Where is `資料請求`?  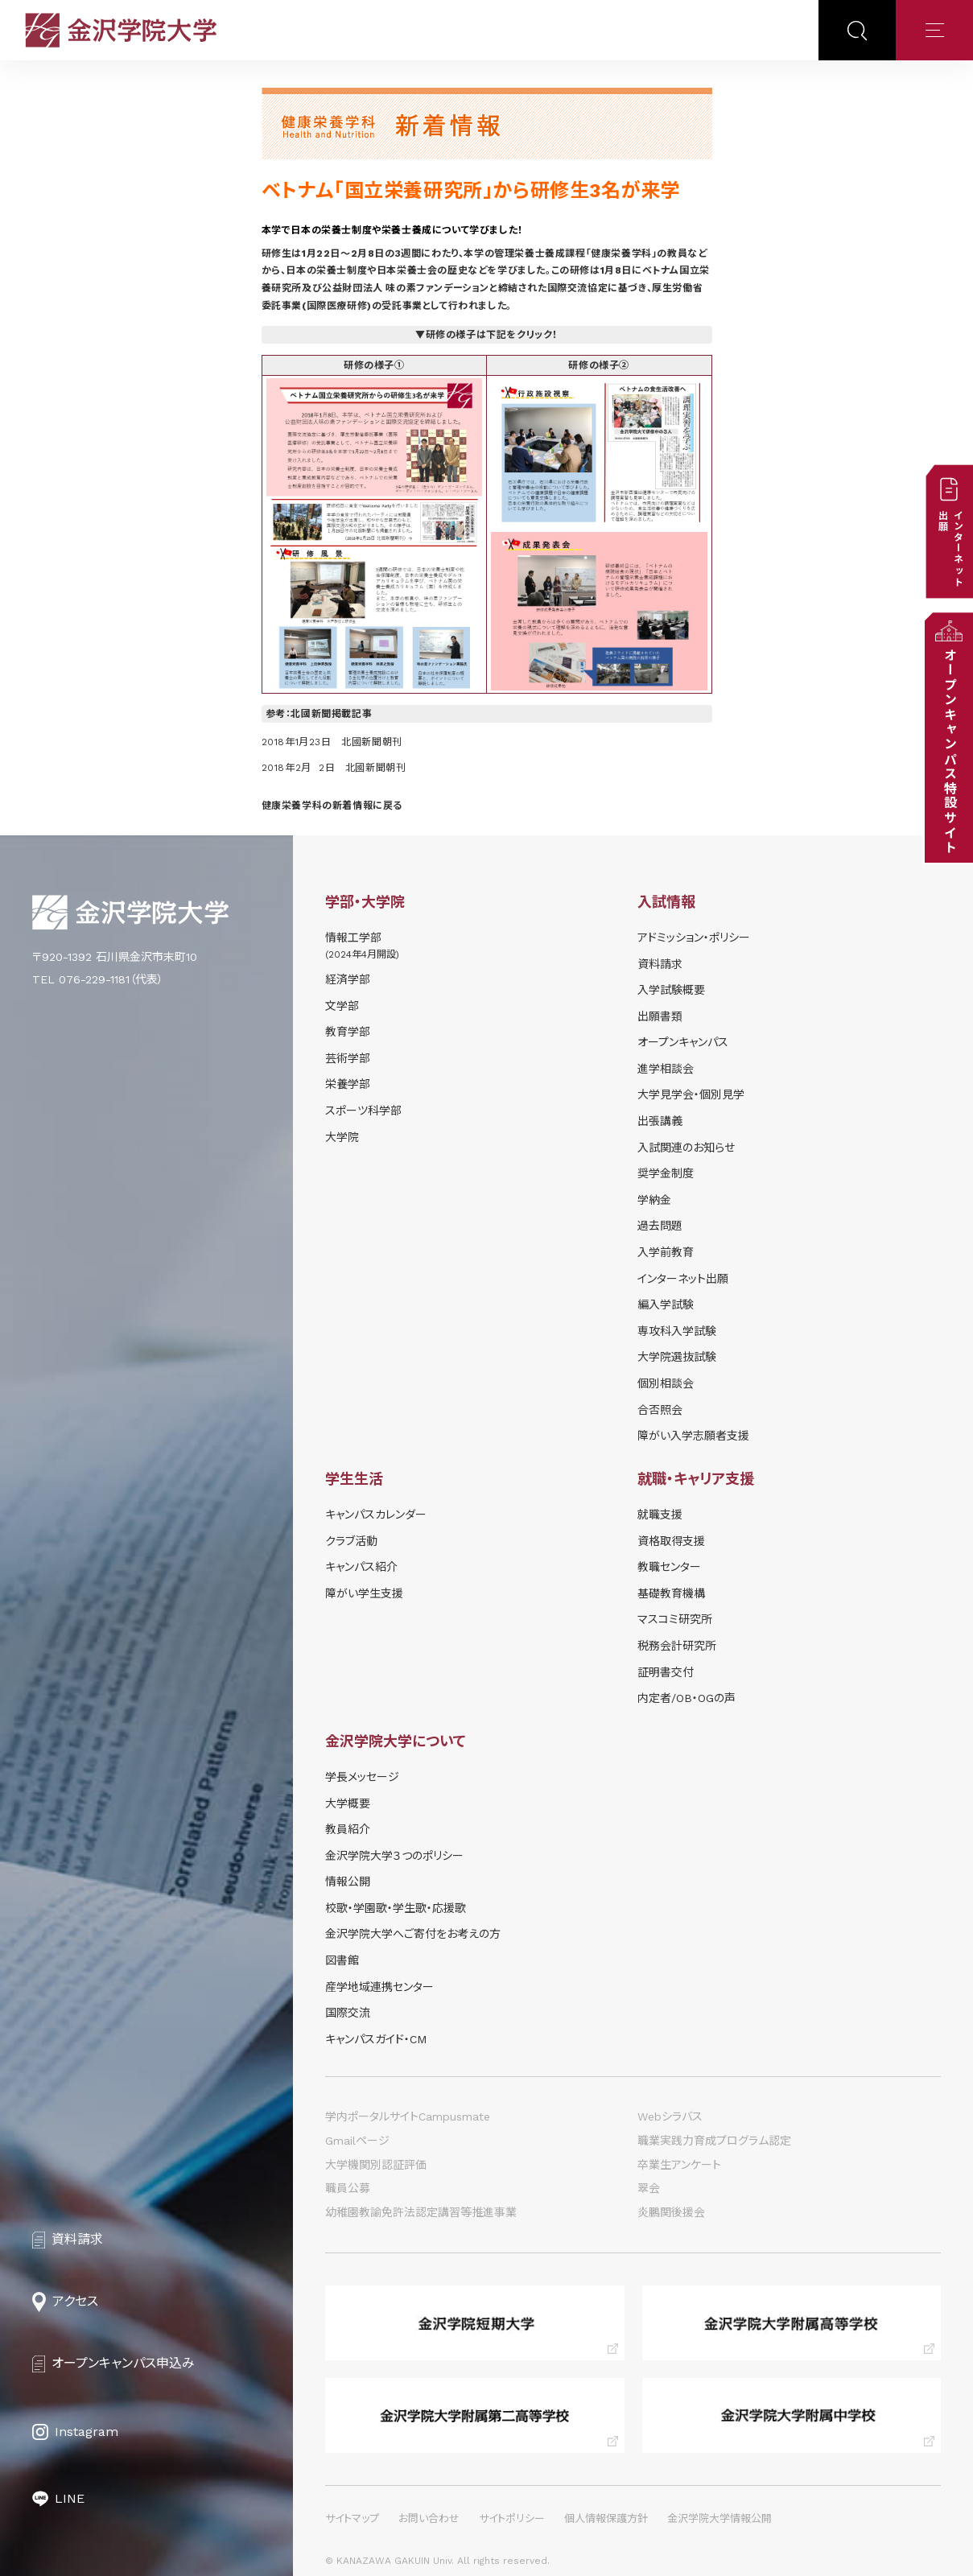 資料請求 is located at coordinates (659, 964).